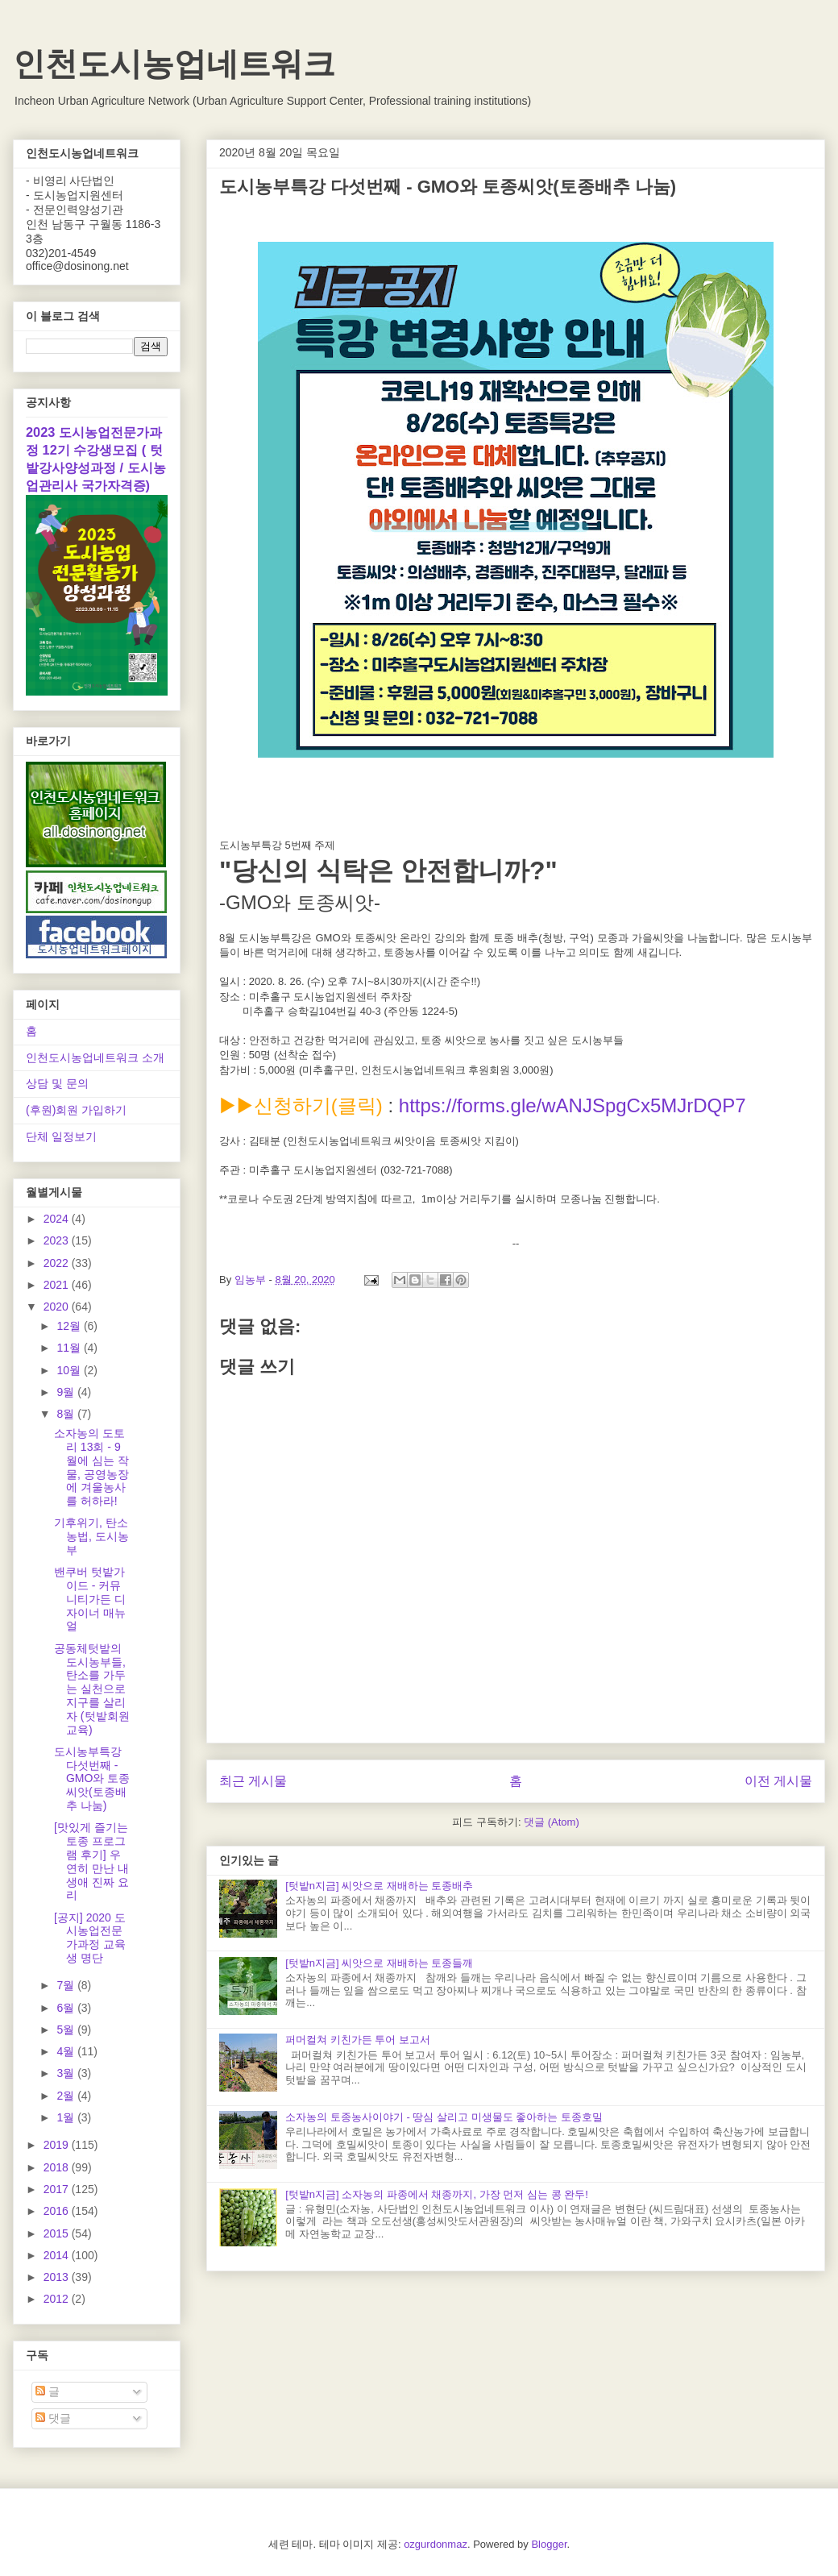 The width and height of the screenshot is (838, 2576). What do you see at coordinates (95, 1057) in the screenshot?
I see `인천도시농업네트워크 소개` at bounding box center [95, 1057].